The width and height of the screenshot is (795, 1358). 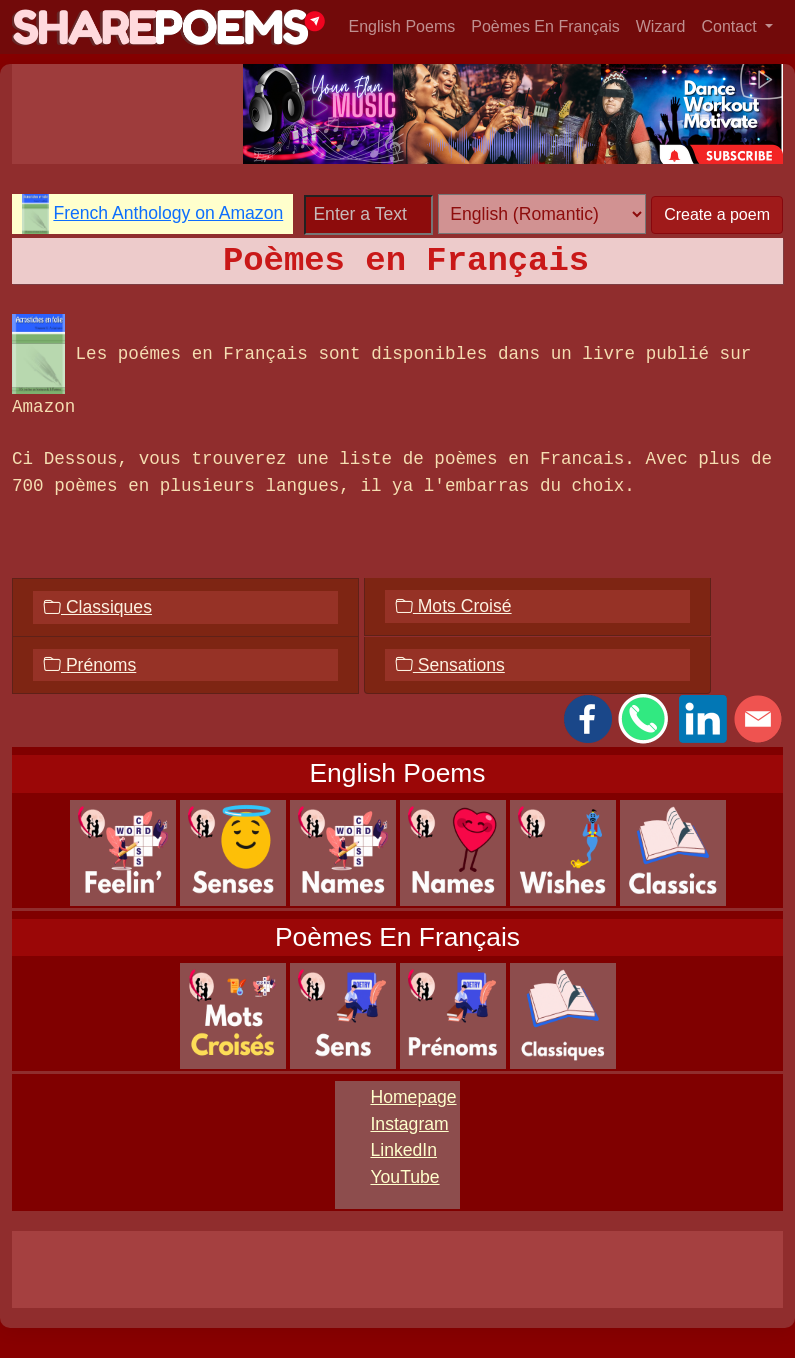 What do you see at coordinates (661, 26) in the screenshot?
I see `Wizard` at bounding box center [661, 26].